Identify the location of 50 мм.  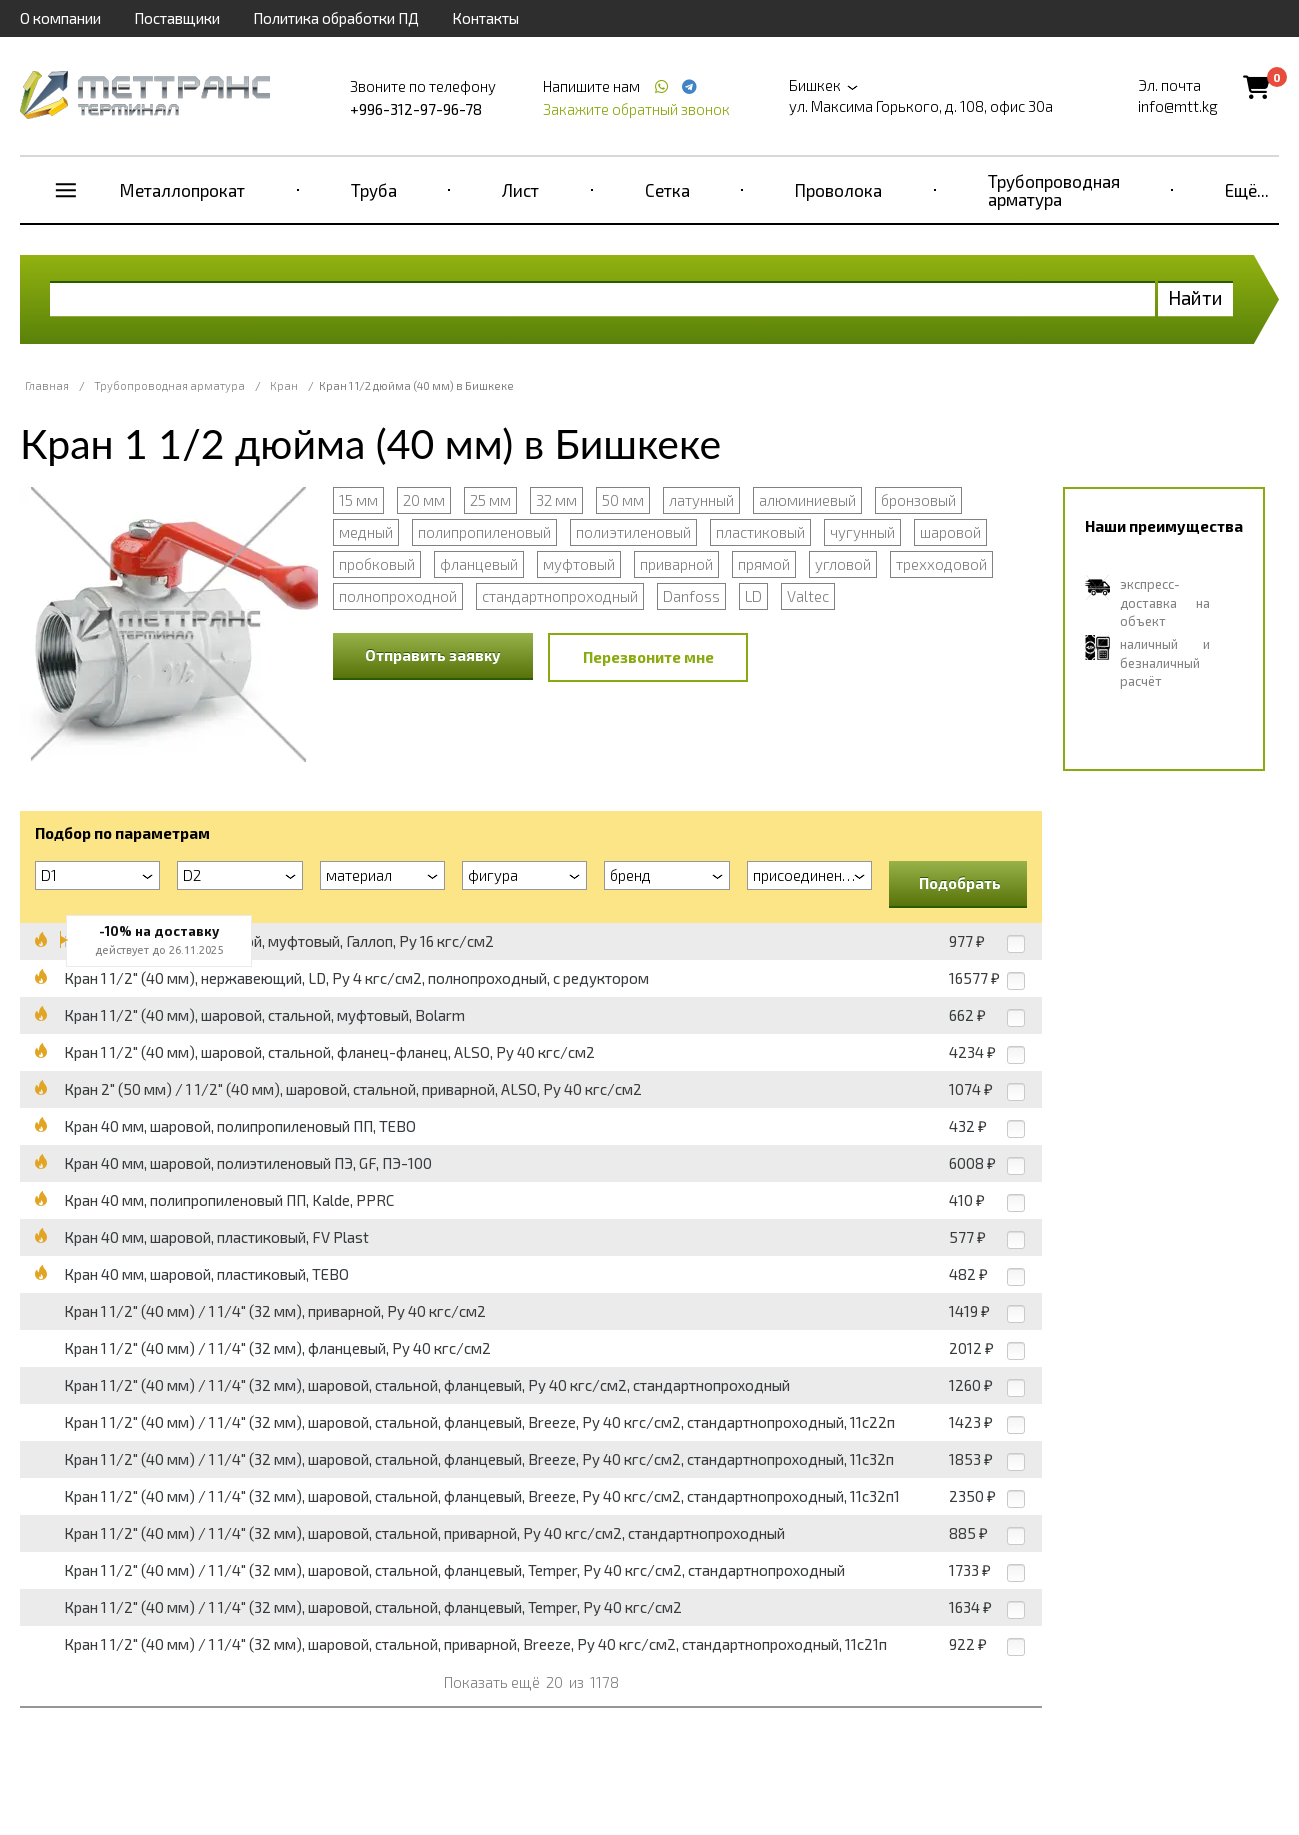
(623, 500).